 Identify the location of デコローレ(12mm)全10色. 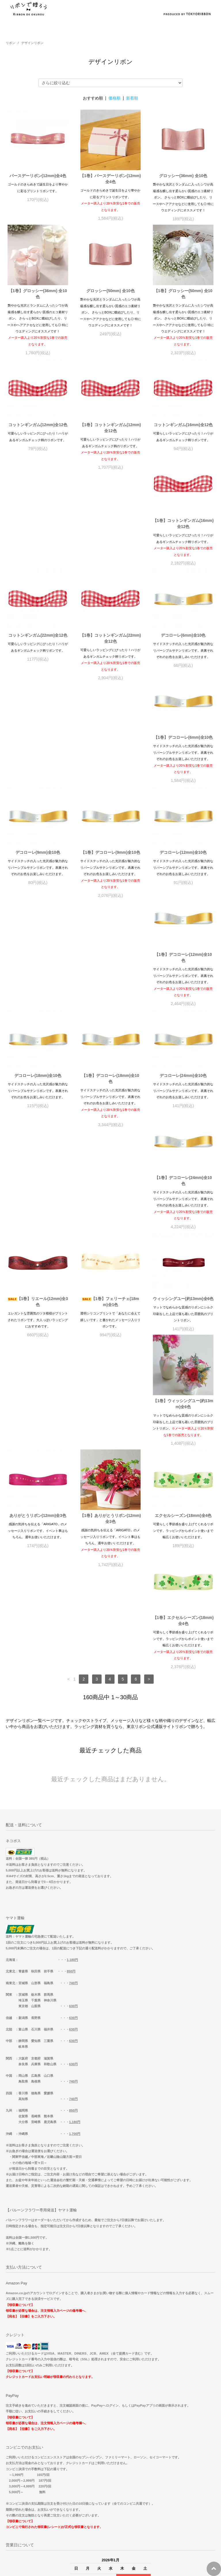
(110, 769).